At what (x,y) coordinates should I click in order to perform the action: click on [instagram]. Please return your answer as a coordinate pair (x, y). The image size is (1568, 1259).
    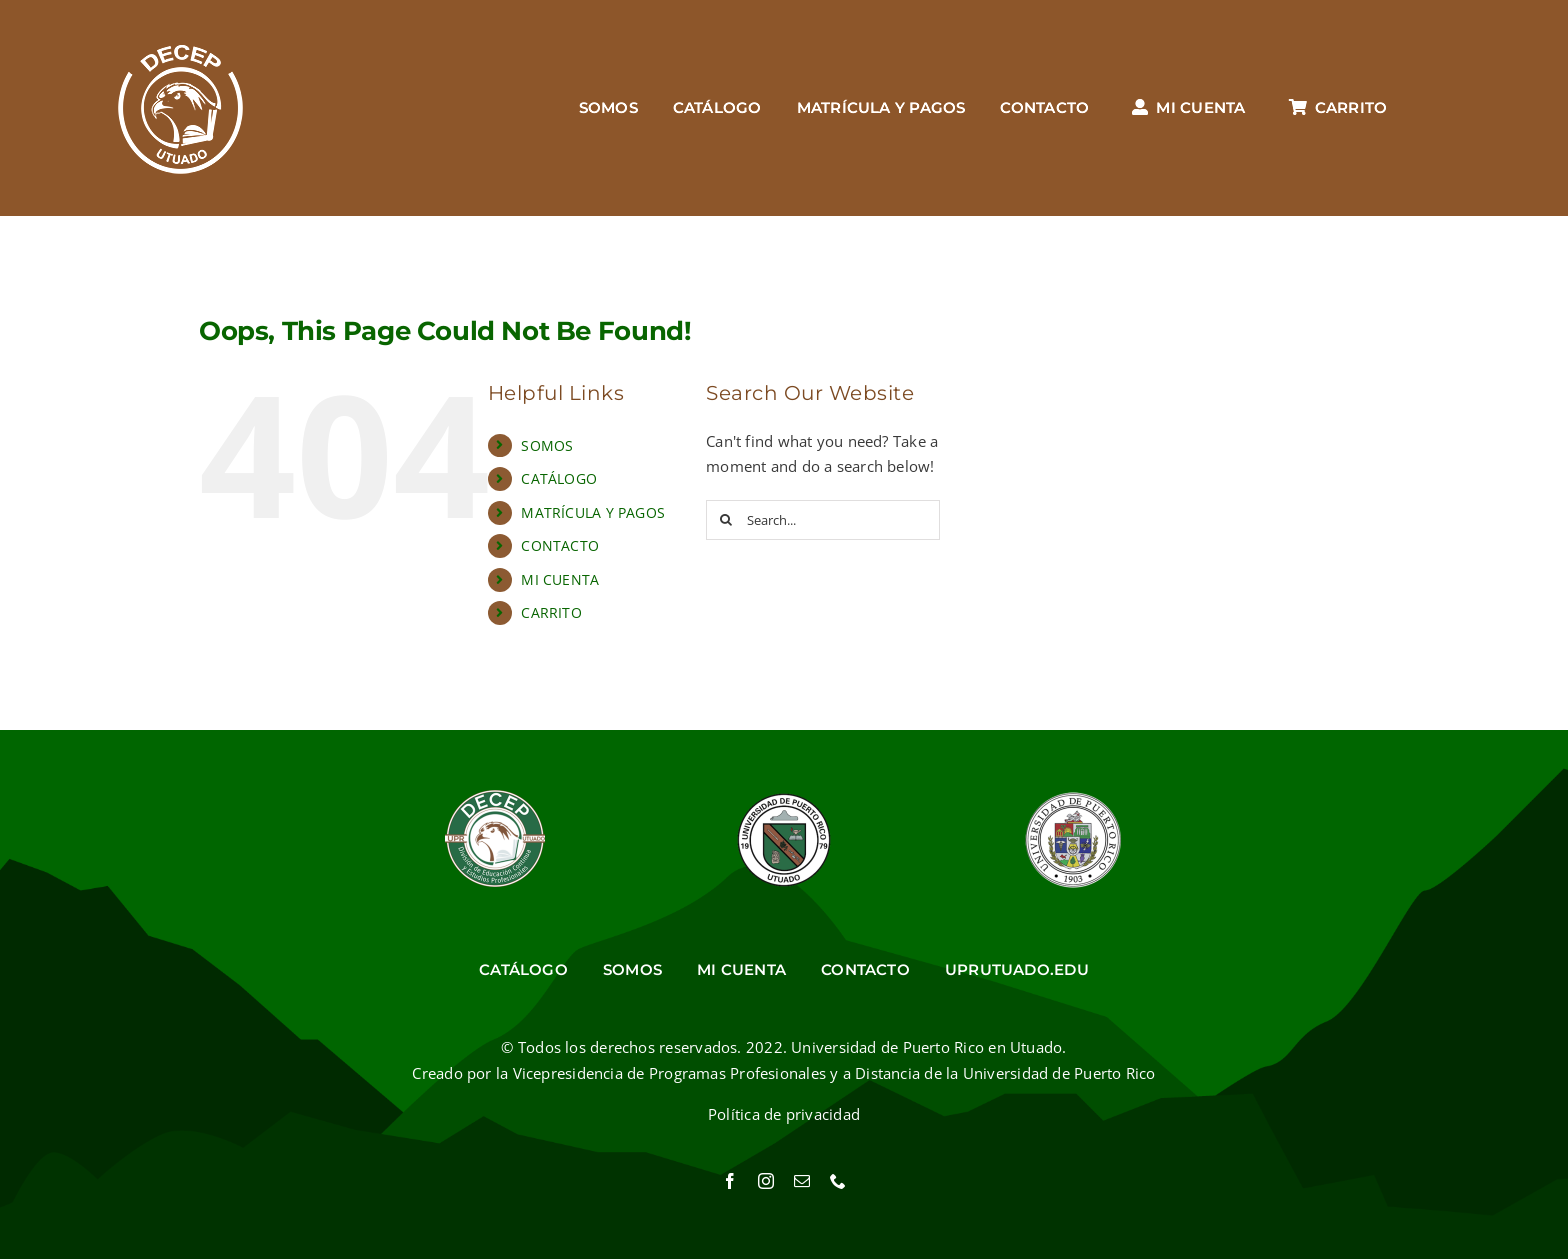
    Looking at the image, I should click on (766, 1181).